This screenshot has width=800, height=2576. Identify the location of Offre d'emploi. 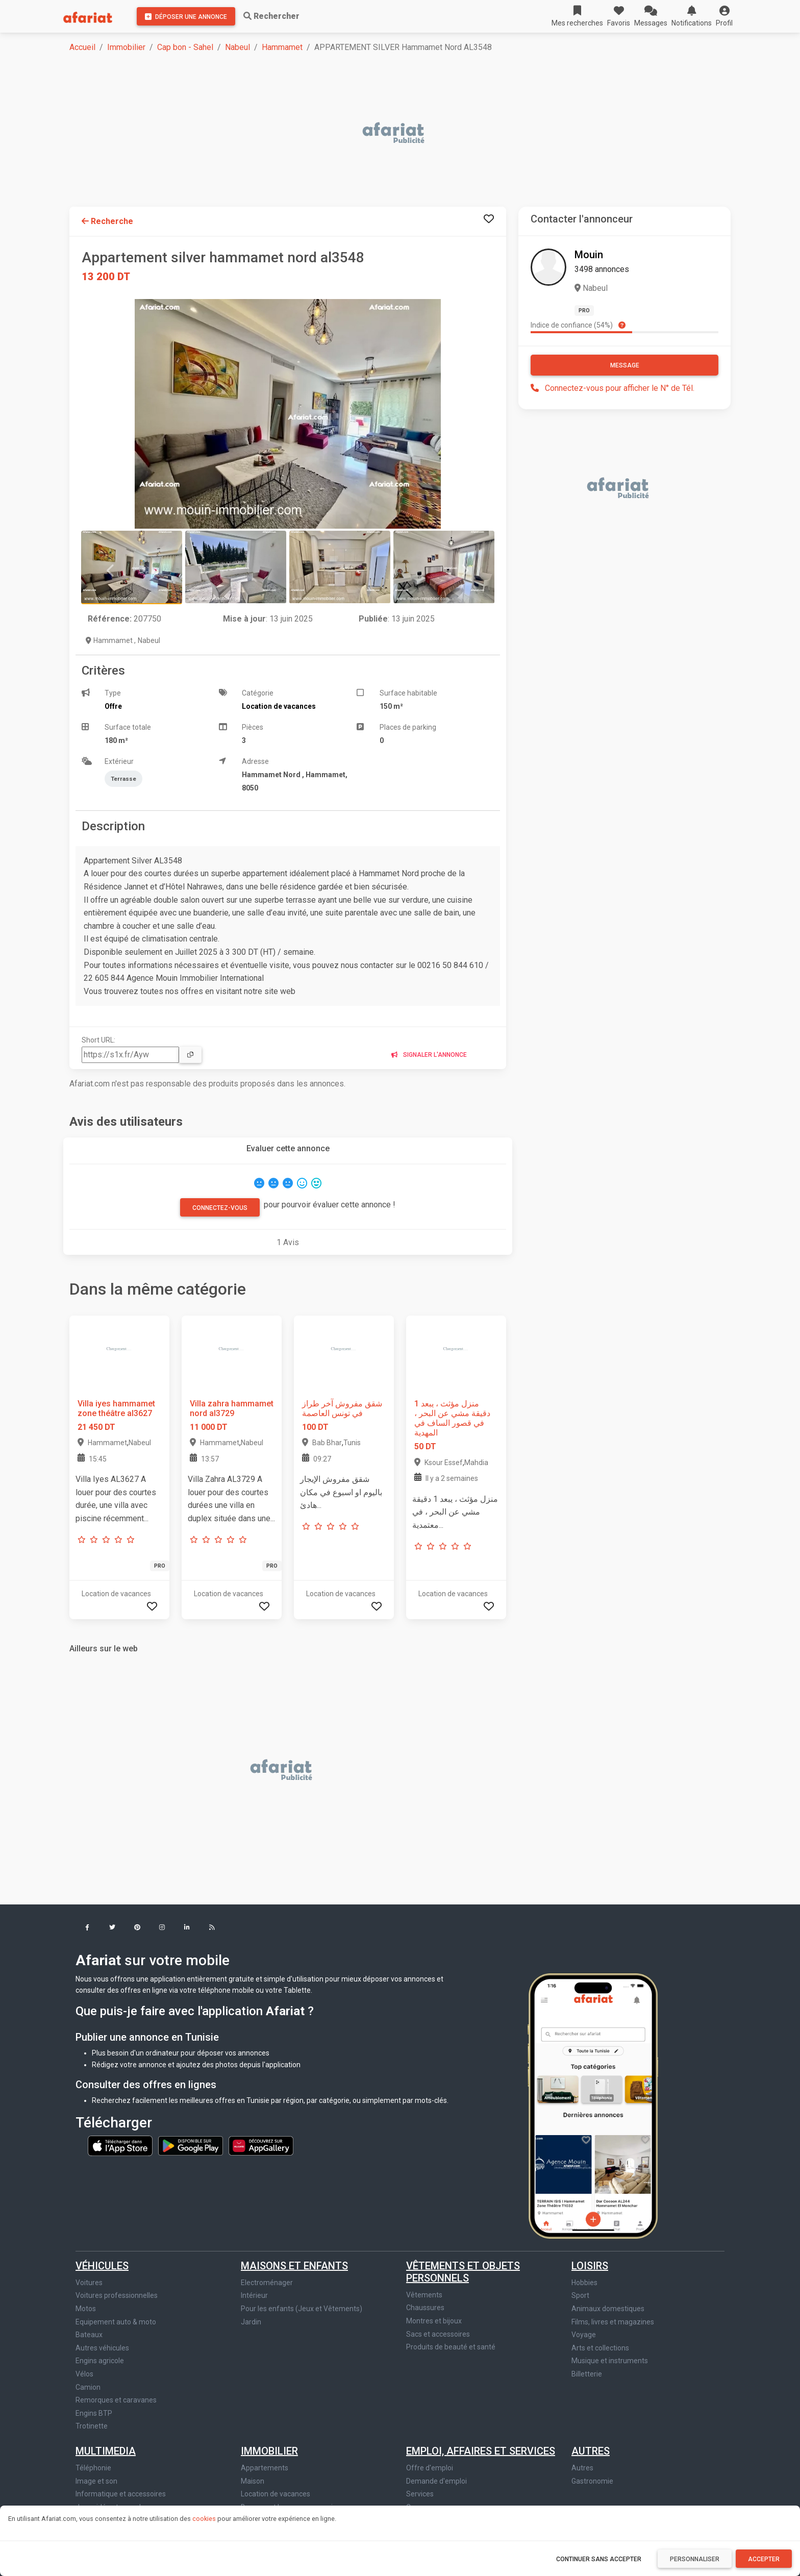
(429, 2468).